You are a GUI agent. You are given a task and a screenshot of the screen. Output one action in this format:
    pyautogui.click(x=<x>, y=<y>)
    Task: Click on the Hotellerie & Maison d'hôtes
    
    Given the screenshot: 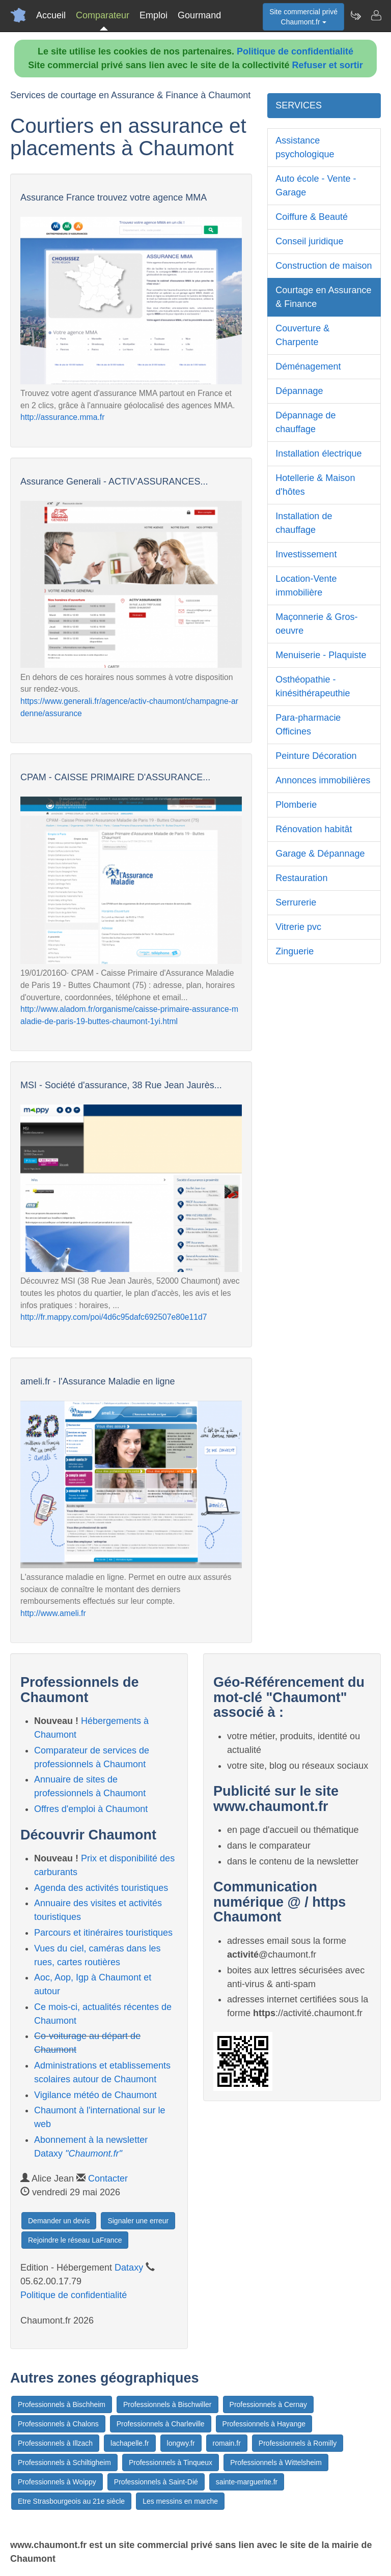 What is the action you would take?
    pyautogui.click(x=315, y=485)
    